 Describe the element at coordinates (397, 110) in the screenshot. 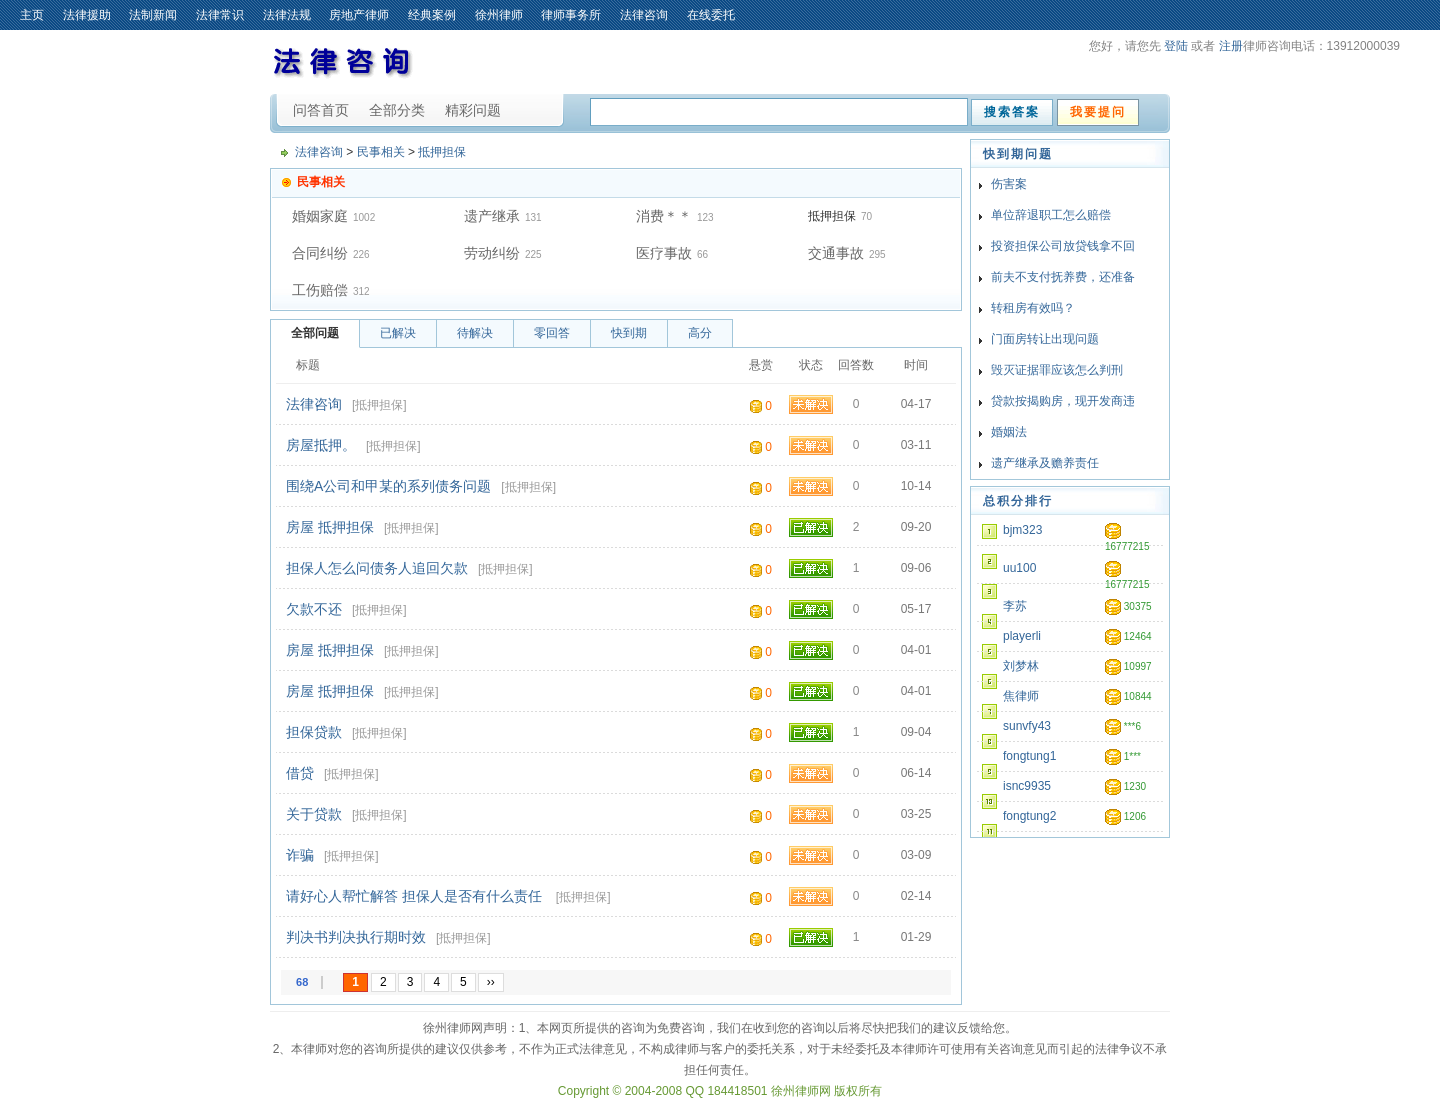

I see `全部分类` at that location.